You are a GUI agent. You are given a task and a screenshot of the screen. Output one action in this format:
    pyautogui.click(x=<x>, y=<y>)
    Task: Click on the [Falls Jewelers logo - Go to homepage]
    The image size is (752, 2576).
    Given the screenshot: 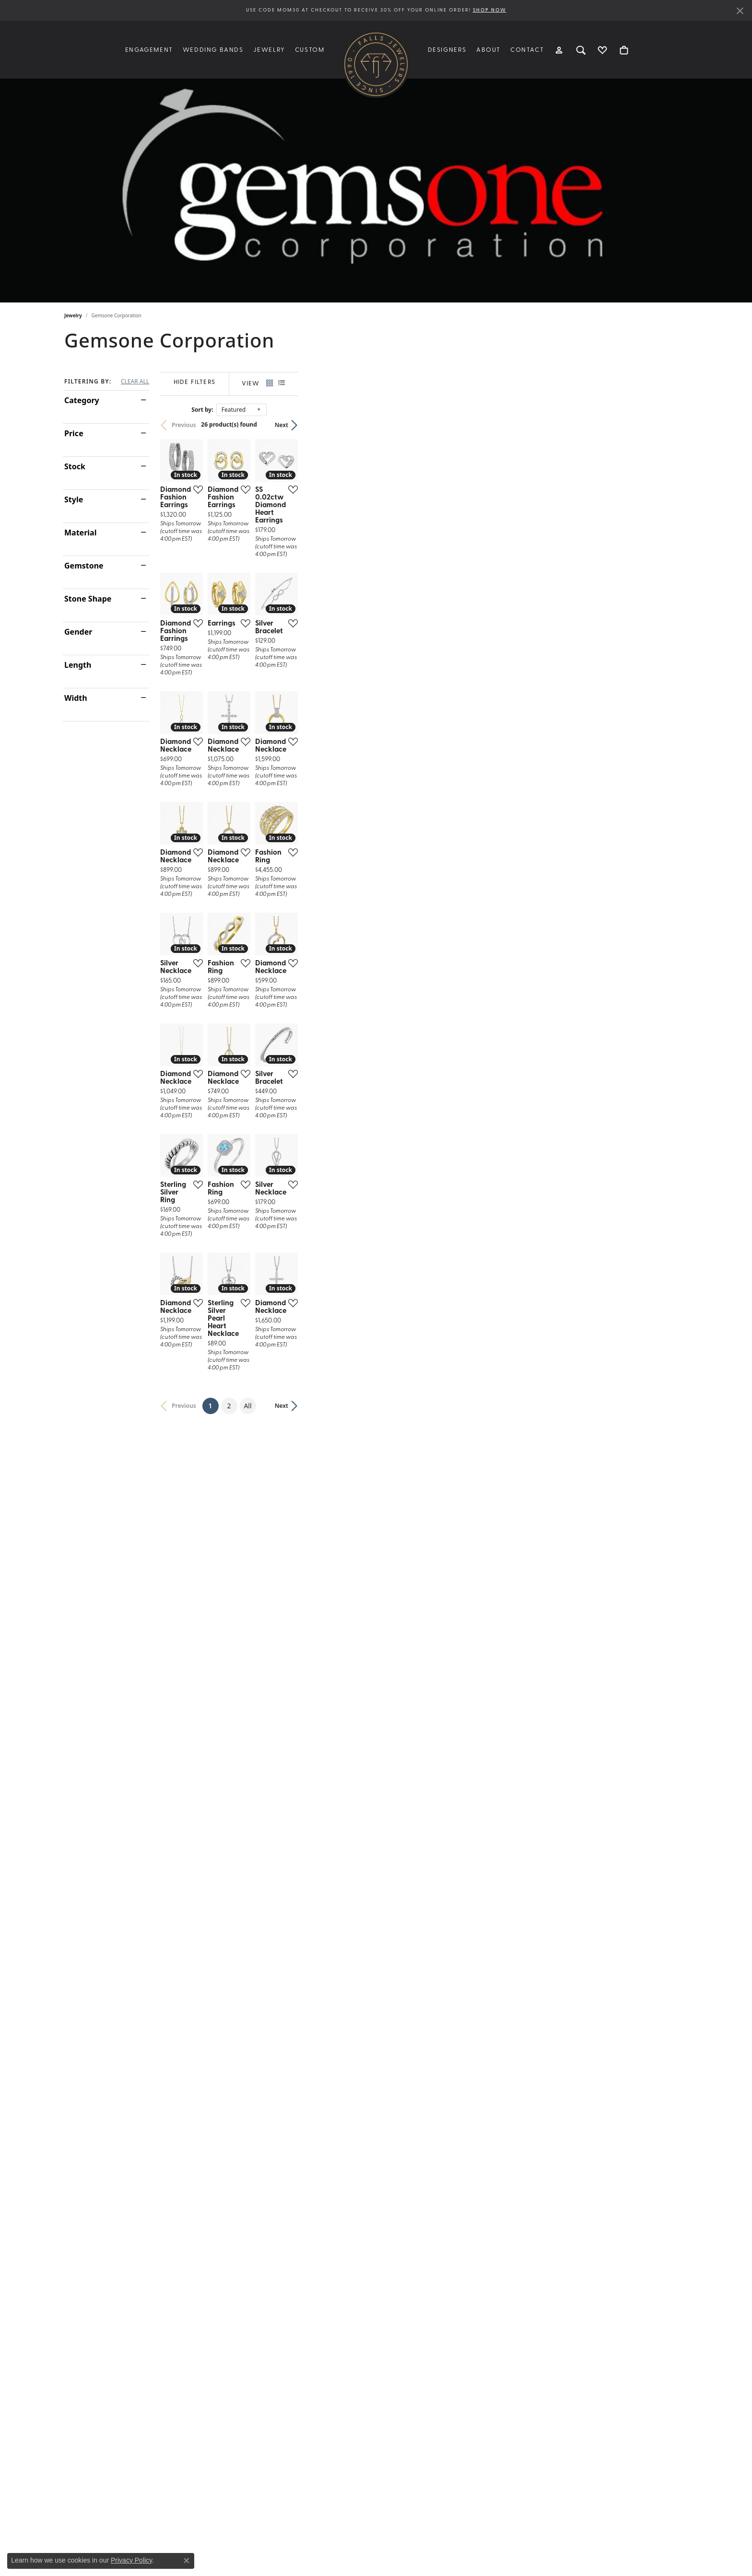 What is the action you would take?
    pyautogui.click(x=376, y=64)
    